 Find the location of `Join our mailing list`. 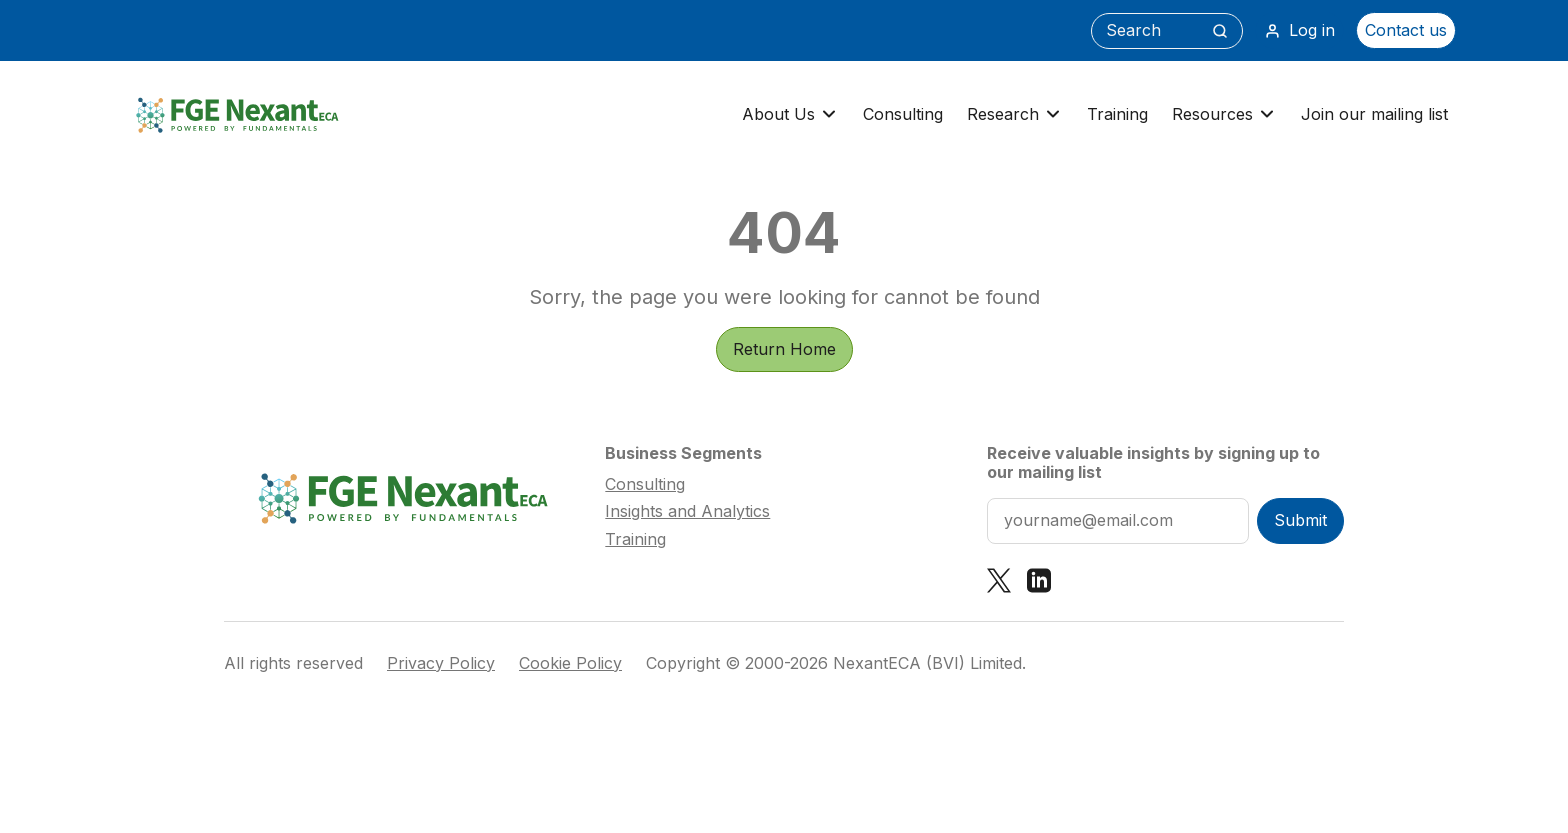

Join our mailing list is located at coordinates (1374, 114).